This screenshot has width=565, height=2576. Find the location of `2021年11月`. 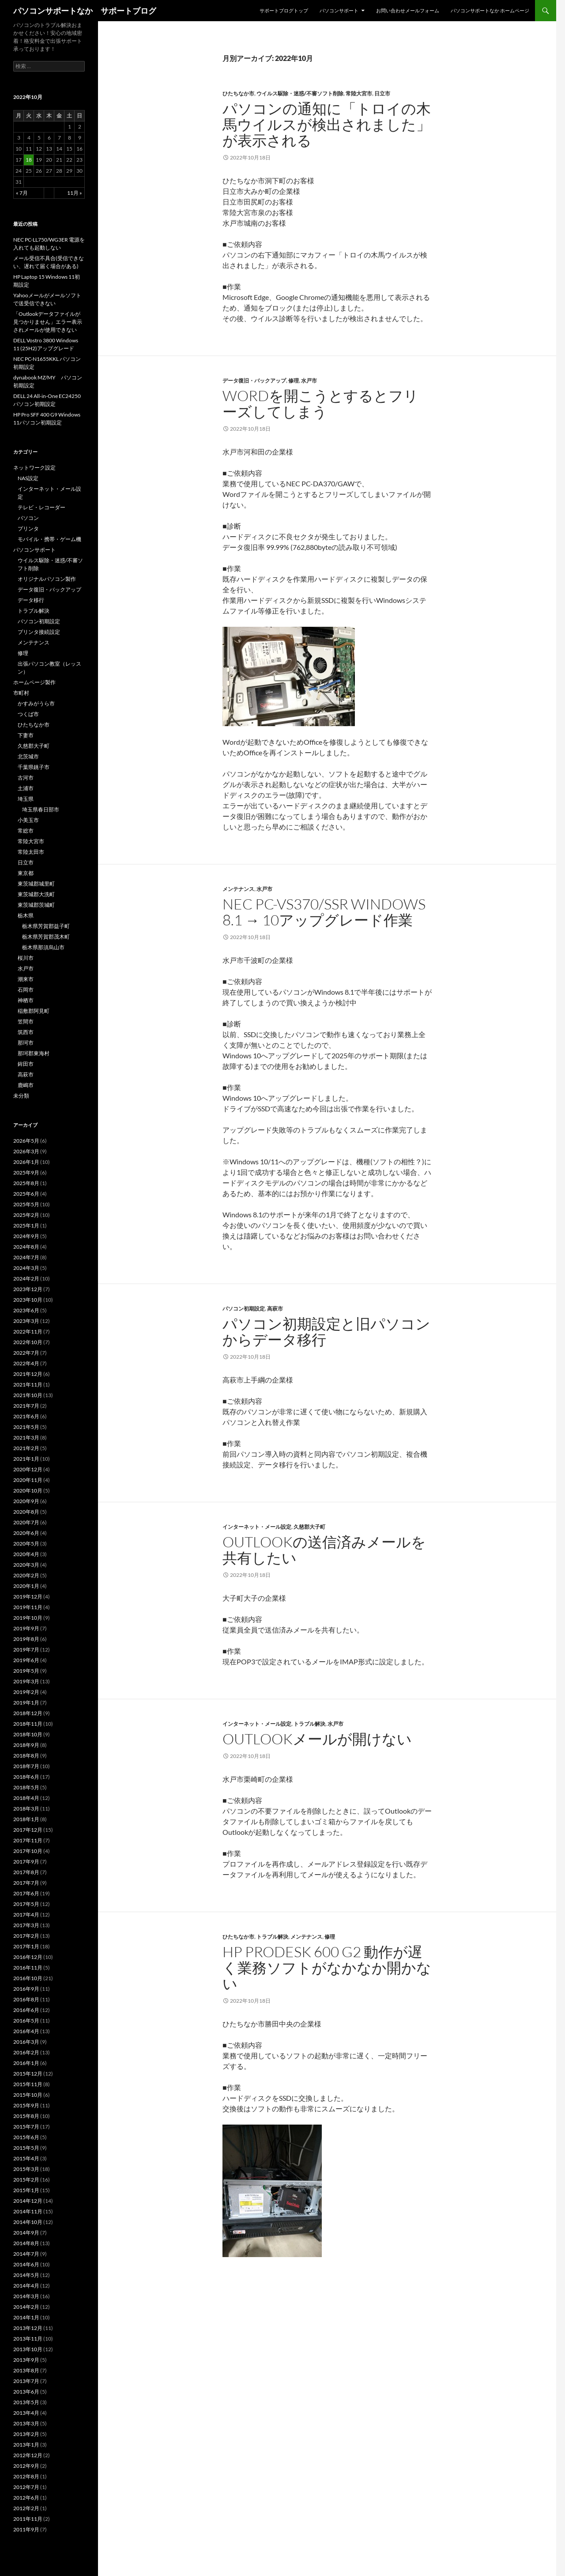

2021年11月 is located at coordinates (27, 1384).